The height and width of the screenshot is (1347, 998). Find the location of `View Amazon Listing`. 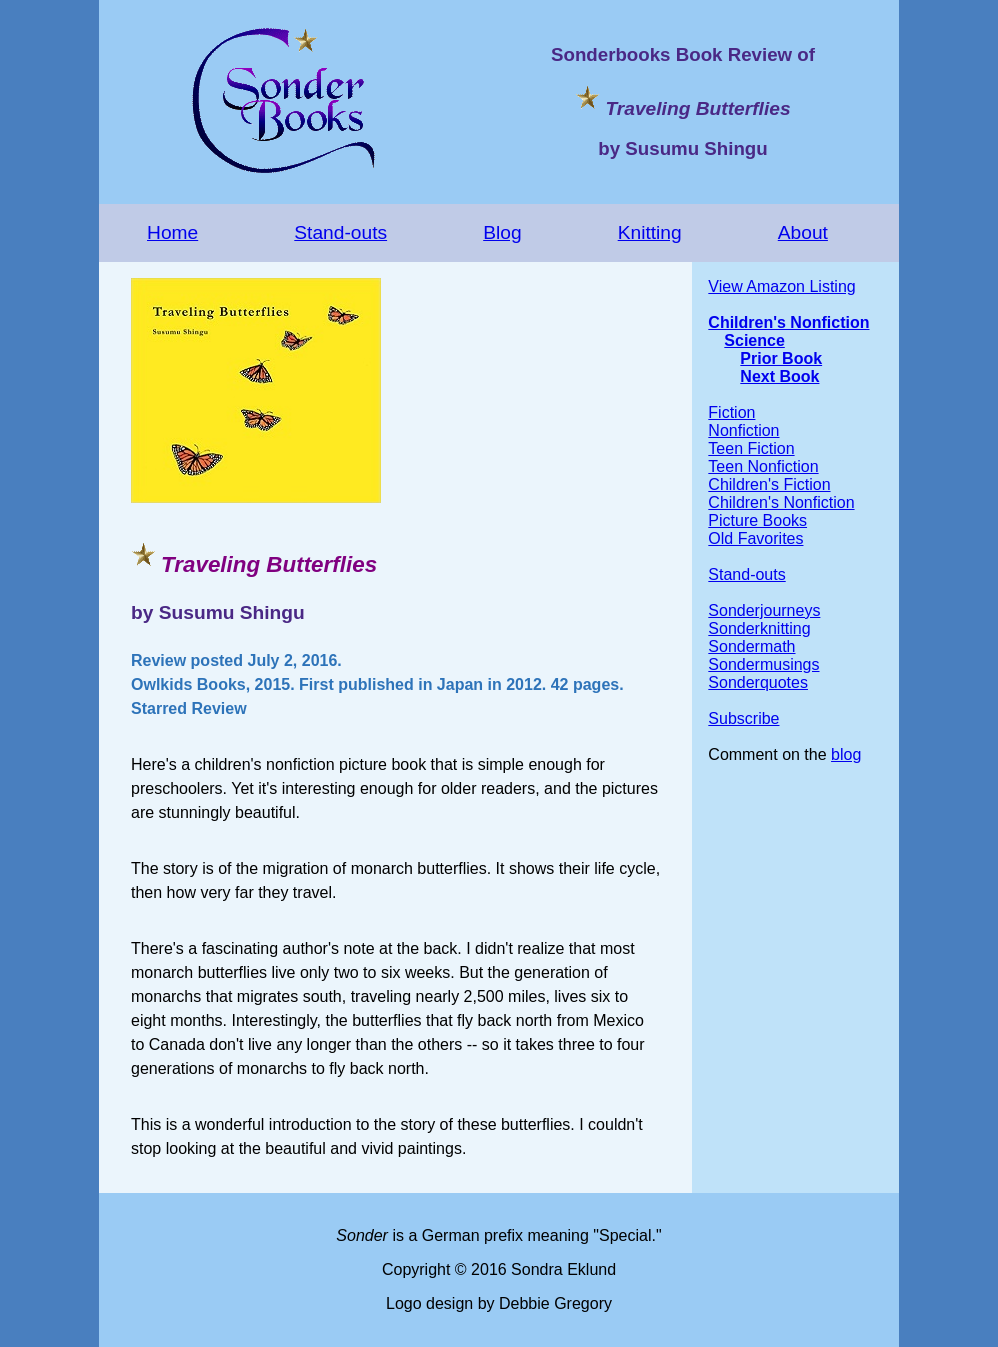

View Amazon Listing is located at coordinates (781, 286).